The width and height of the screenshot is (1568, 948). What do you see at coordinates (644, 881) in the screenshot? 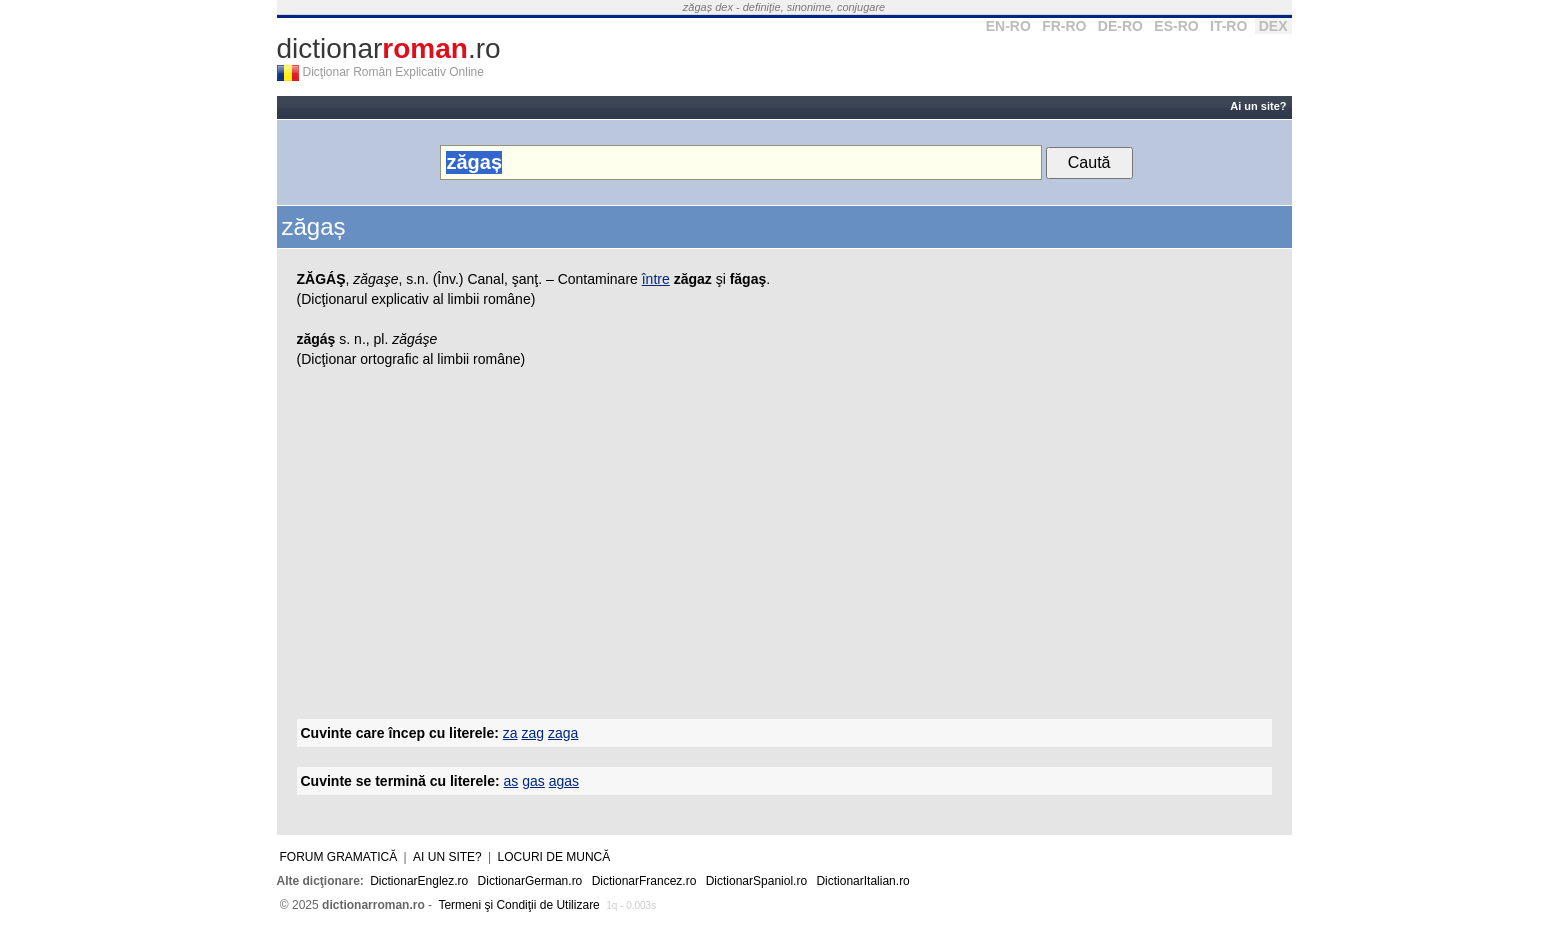
I see `DictionarFrancez.ro` at bounding box center [644, 881].